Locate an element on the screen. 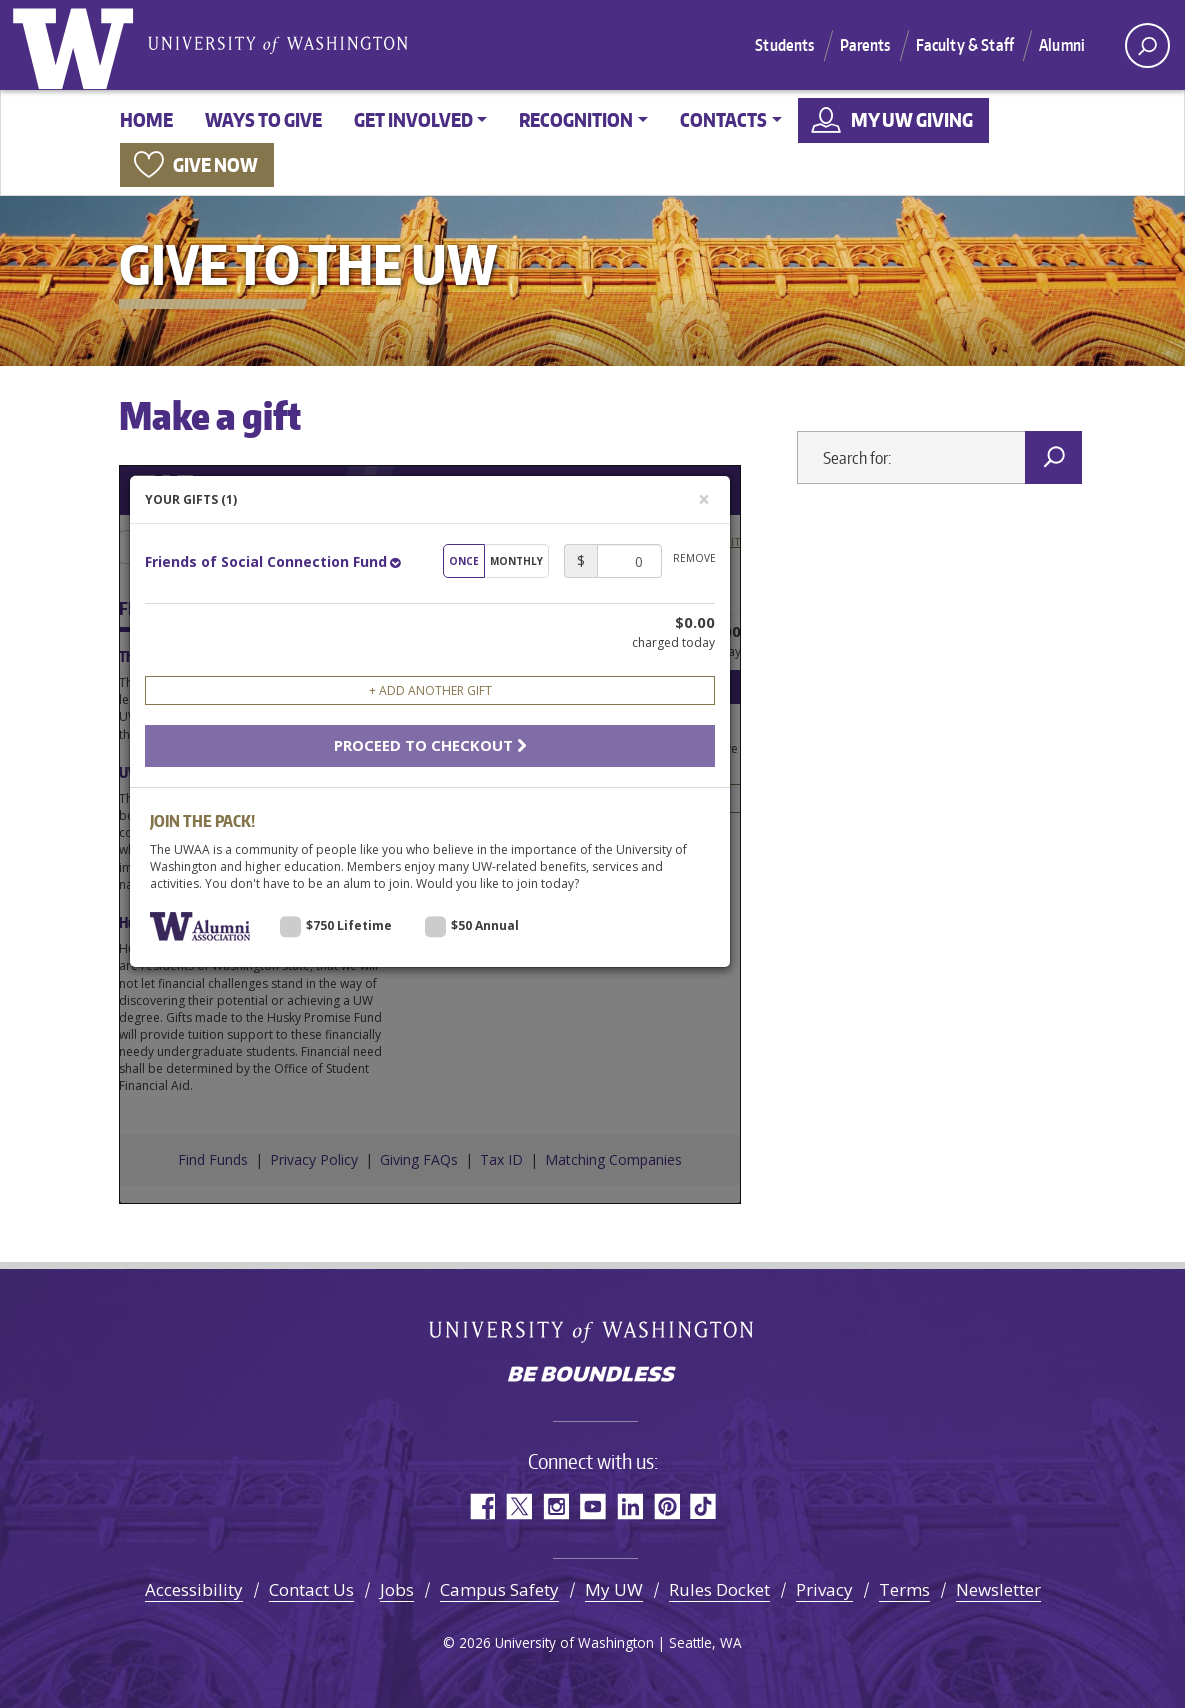 Image resolution: width=1185 pixels, height=1708 pixels. My UW Giving is located at coordinates (912, 119).